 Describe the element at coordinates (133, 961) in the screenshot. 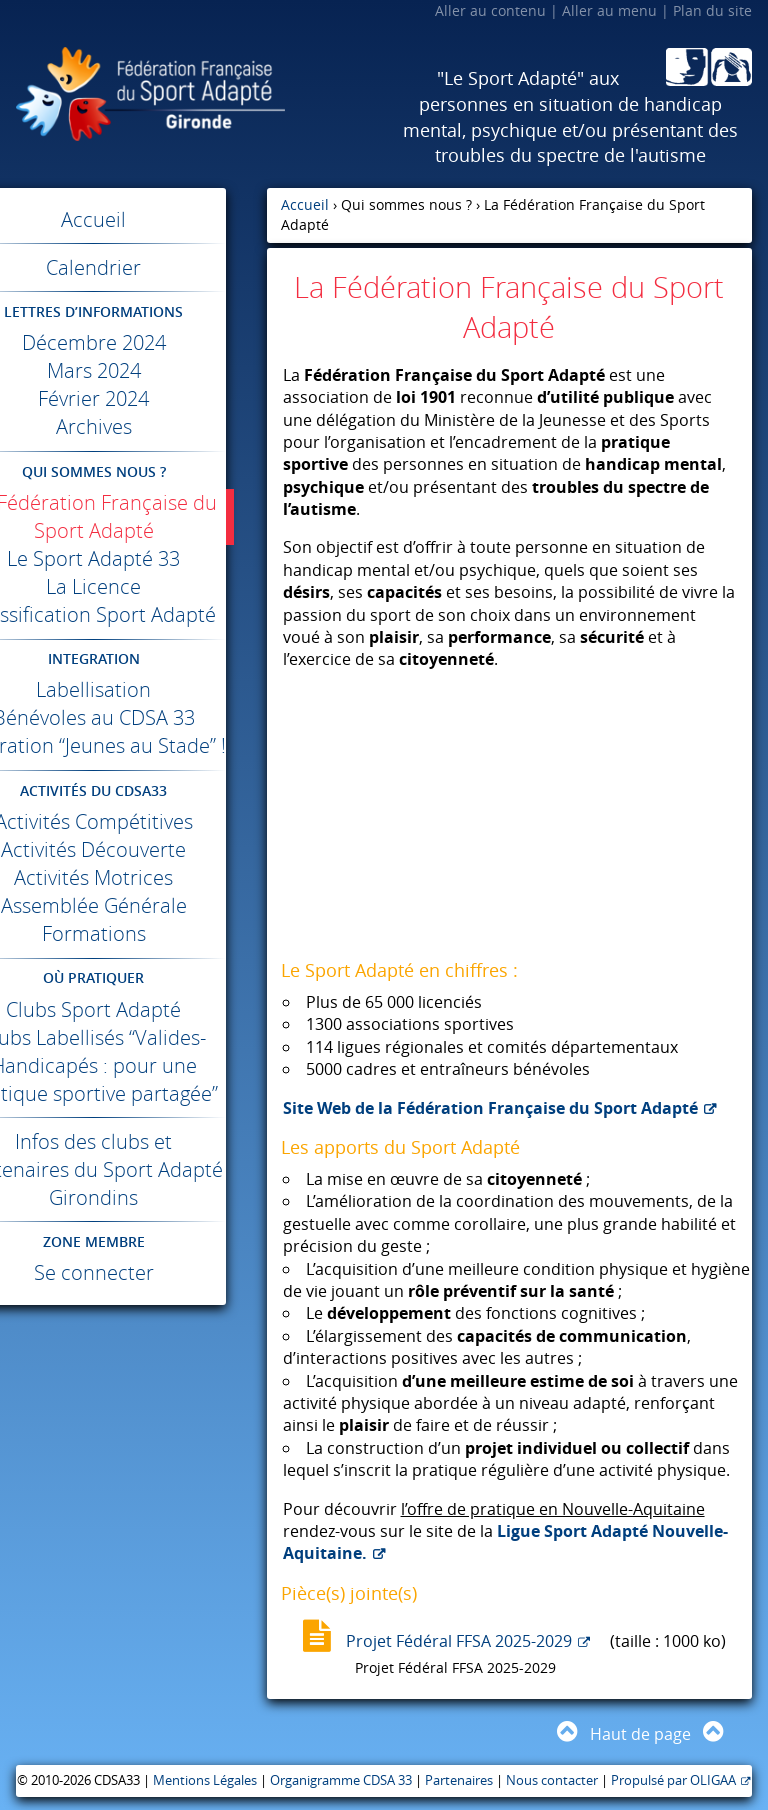

I see `Assemblée Générale` at that location.